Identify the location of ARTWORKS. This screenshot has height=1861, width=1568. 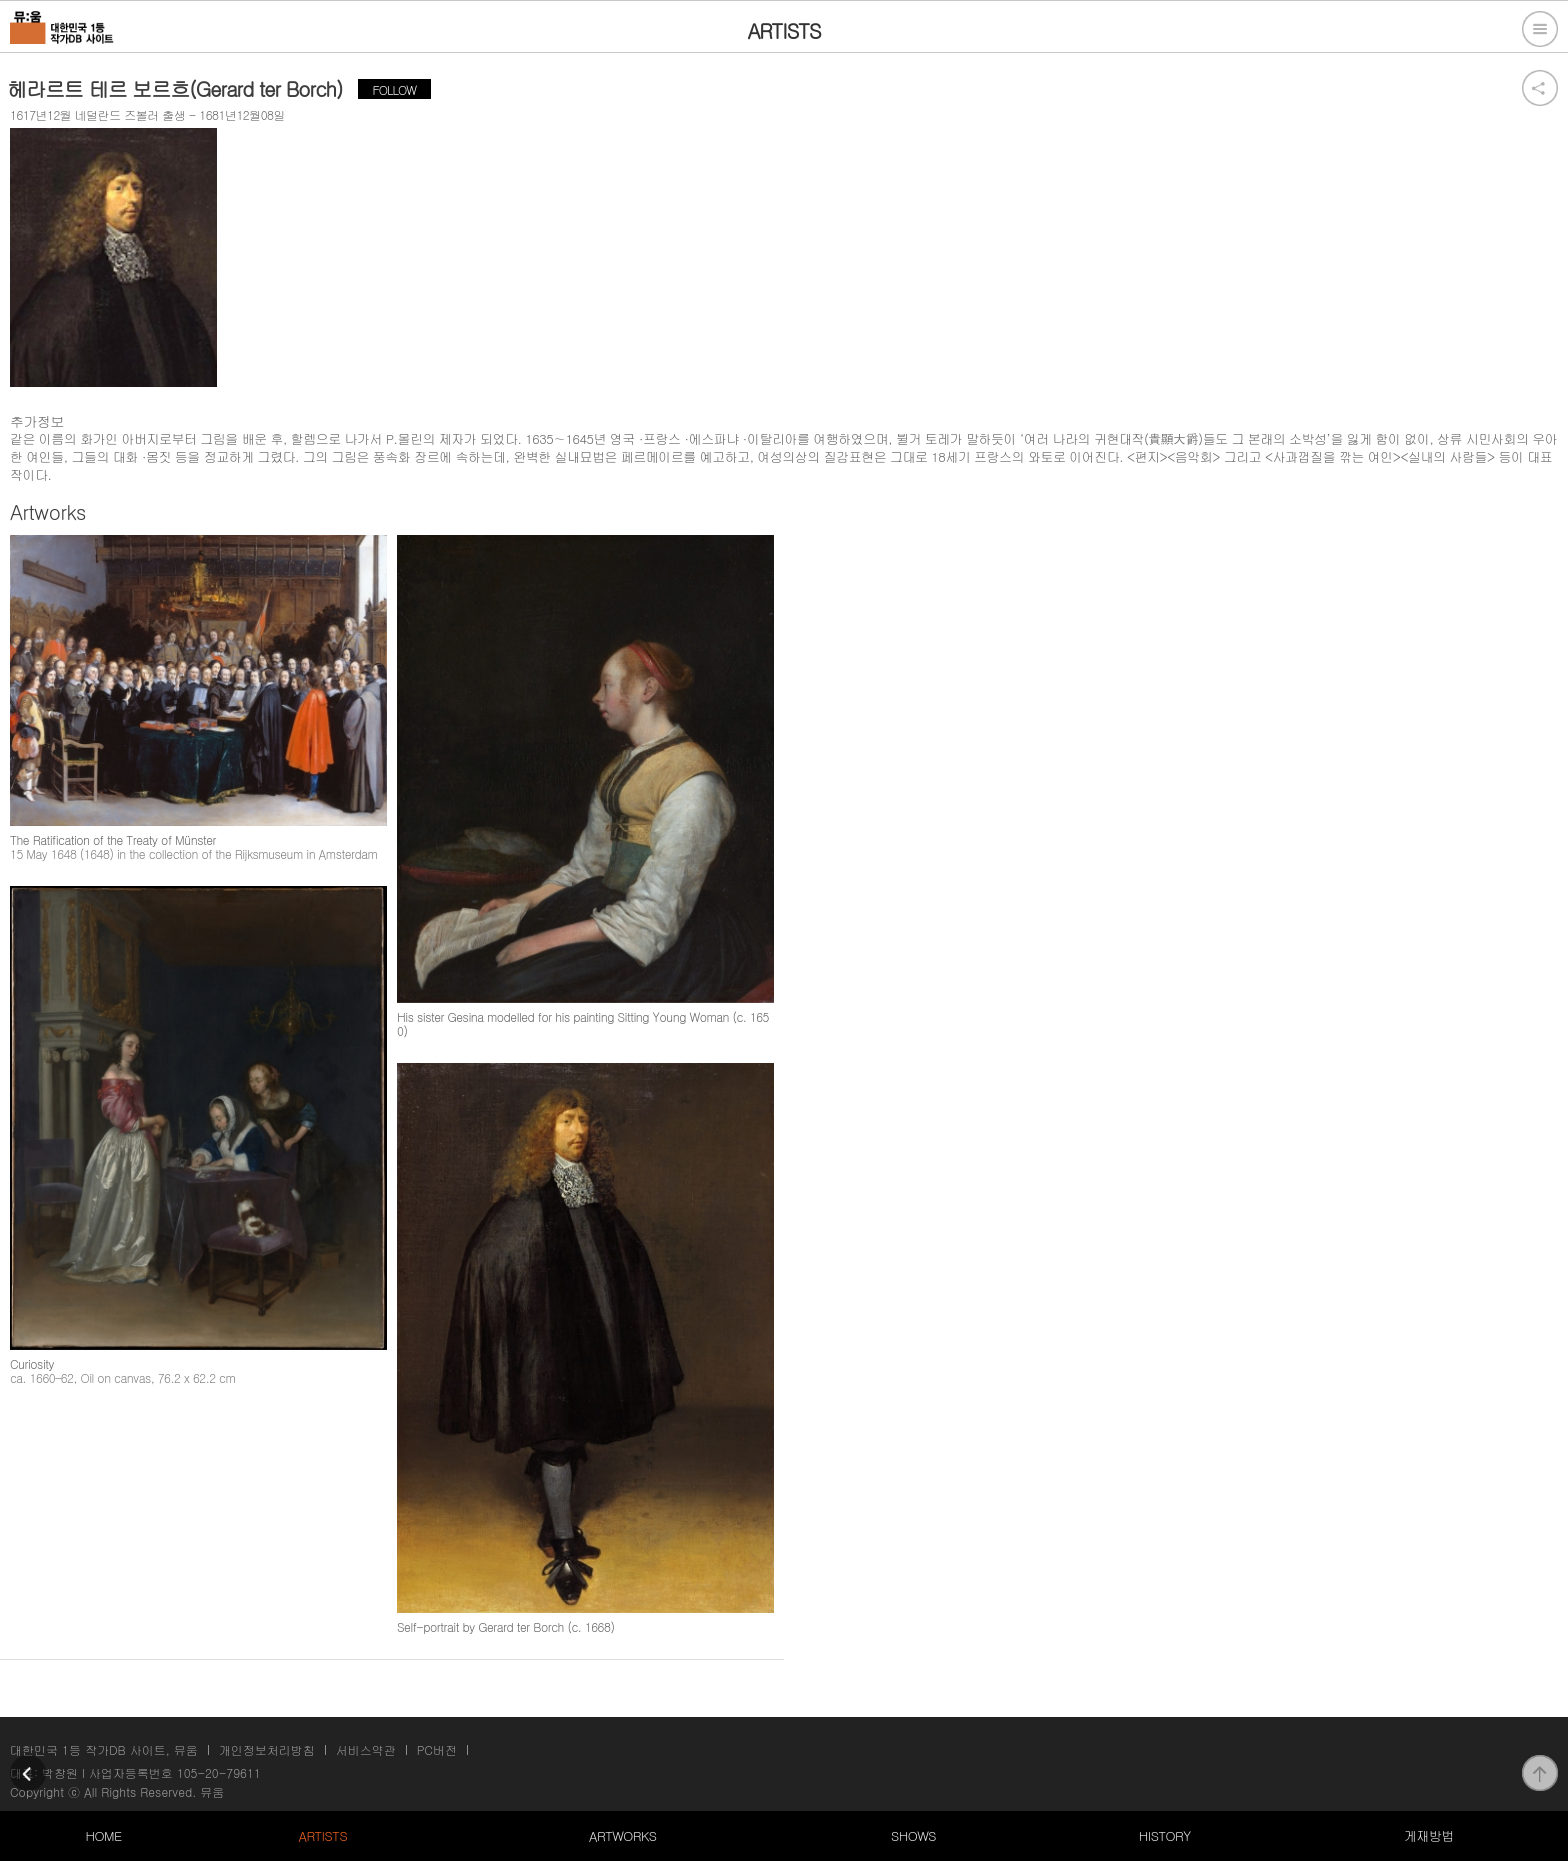
(622, 1835).